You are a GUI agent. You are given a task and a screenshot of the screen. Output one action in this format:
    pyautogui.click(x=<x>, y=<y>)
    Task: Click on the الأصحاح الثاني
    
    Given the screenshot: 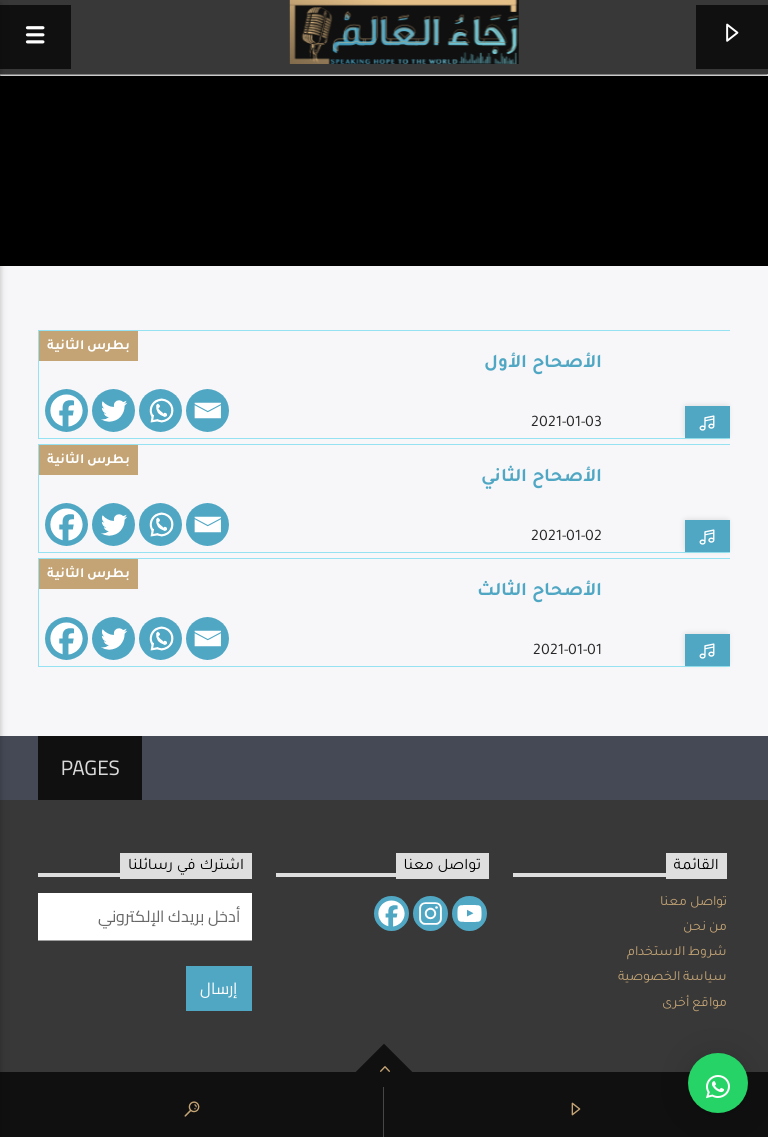 What is the action you would take?
    pyautogui.click(x=541, y=478)
    